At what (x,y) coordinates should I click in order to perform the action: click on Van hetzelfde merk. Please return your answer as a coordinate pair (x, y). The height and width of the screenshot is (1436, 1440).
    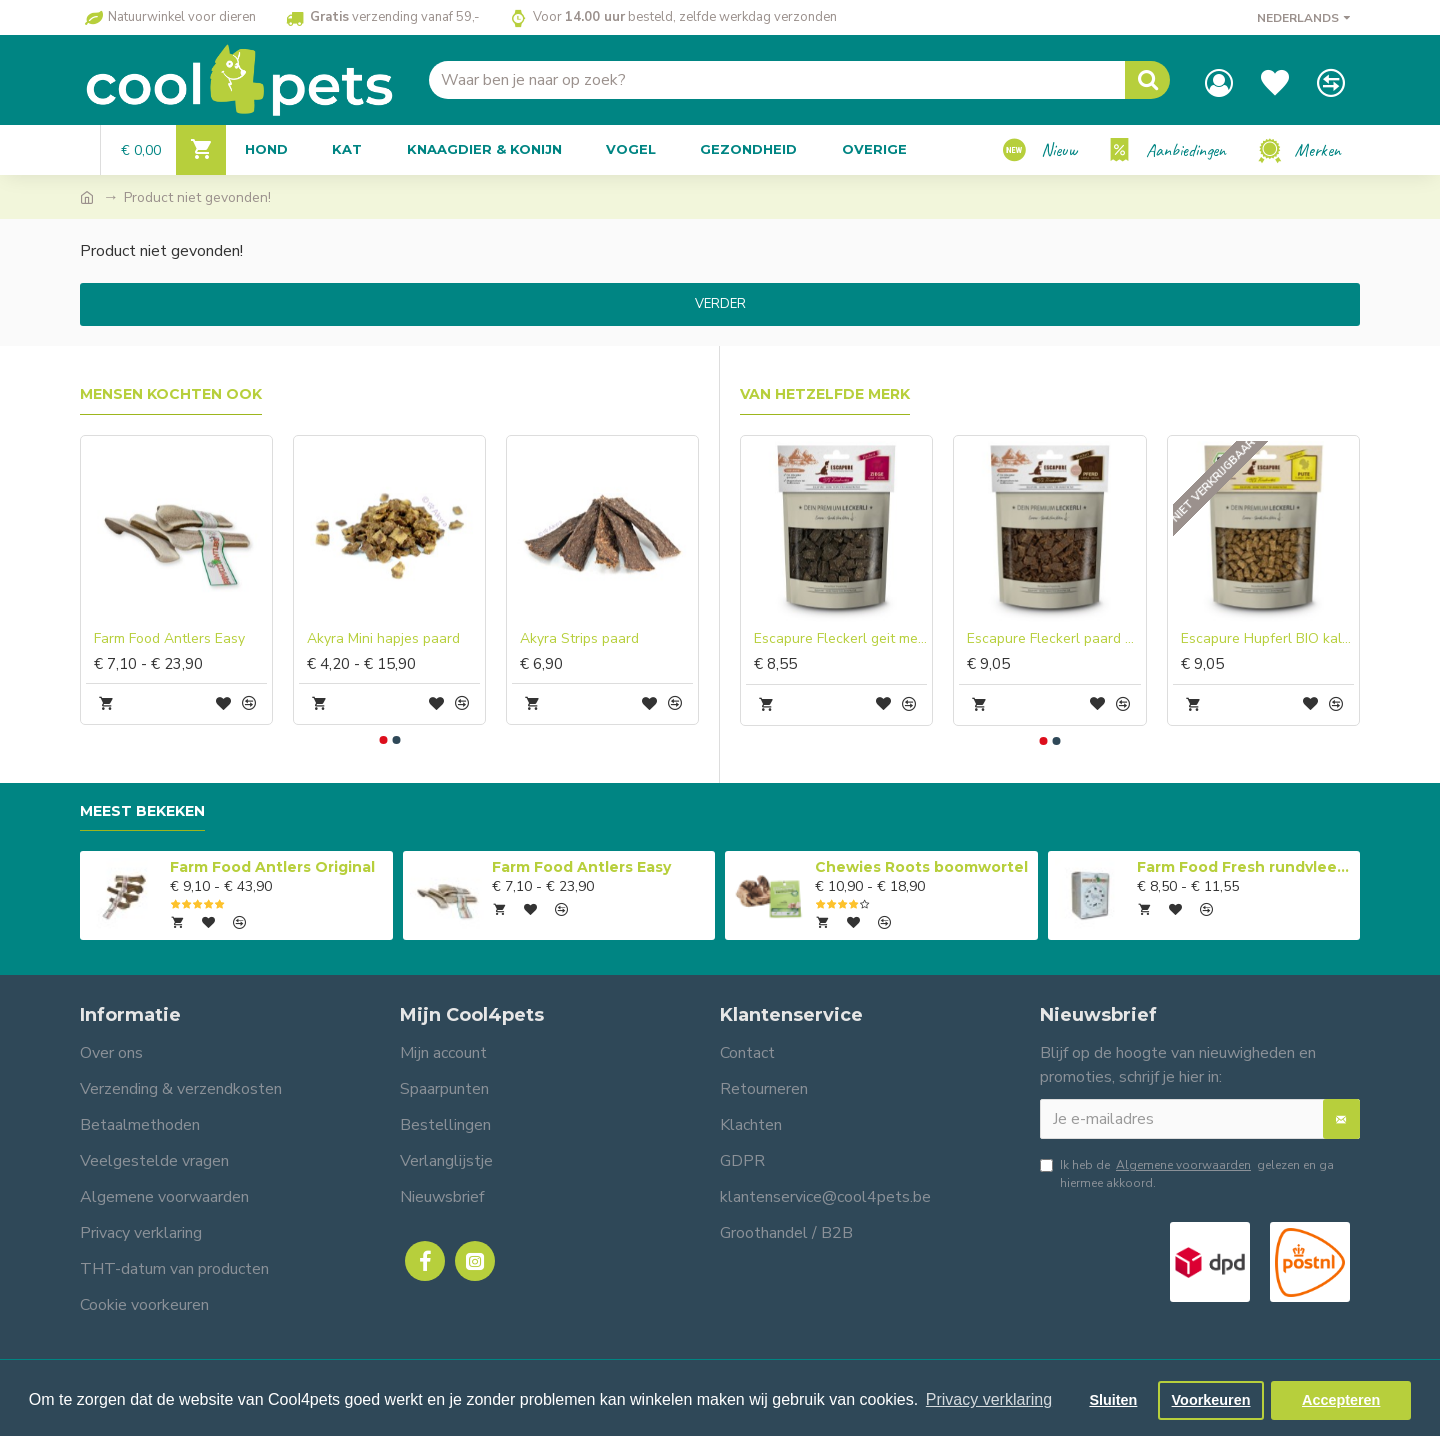
    Looking at the image, I should click on (825, 394).